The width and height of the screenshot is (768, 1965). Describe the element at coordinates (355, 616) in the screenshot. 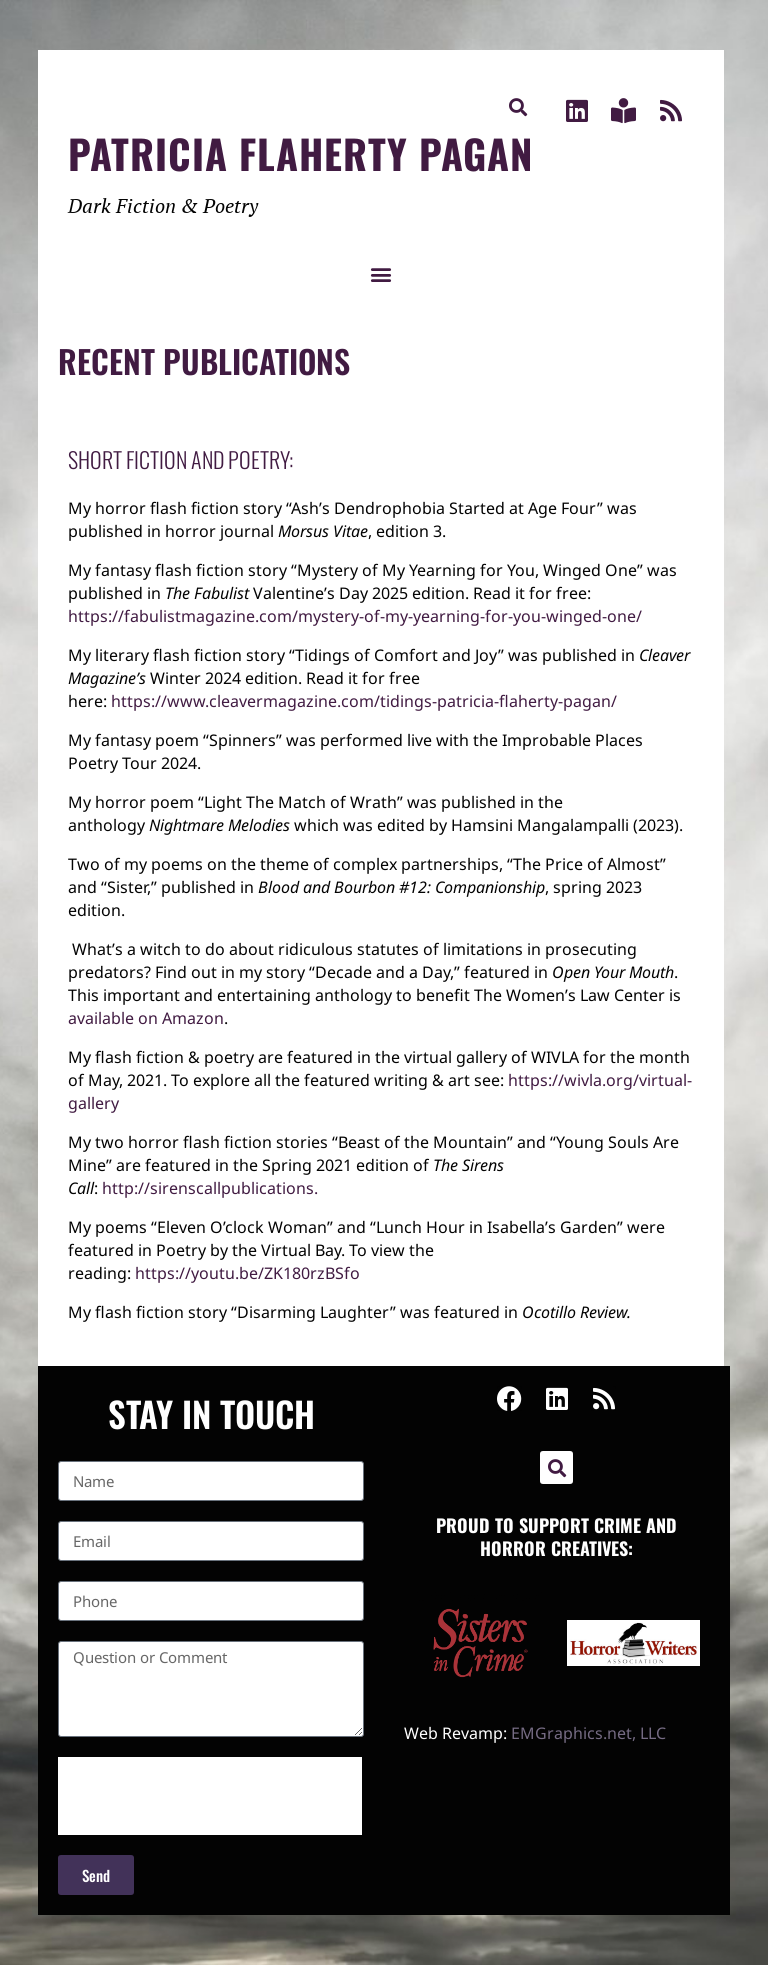

I see `https://fabulistmagazine.com/mystery-of-my-yearning-for-you-winged-one/` at that location.